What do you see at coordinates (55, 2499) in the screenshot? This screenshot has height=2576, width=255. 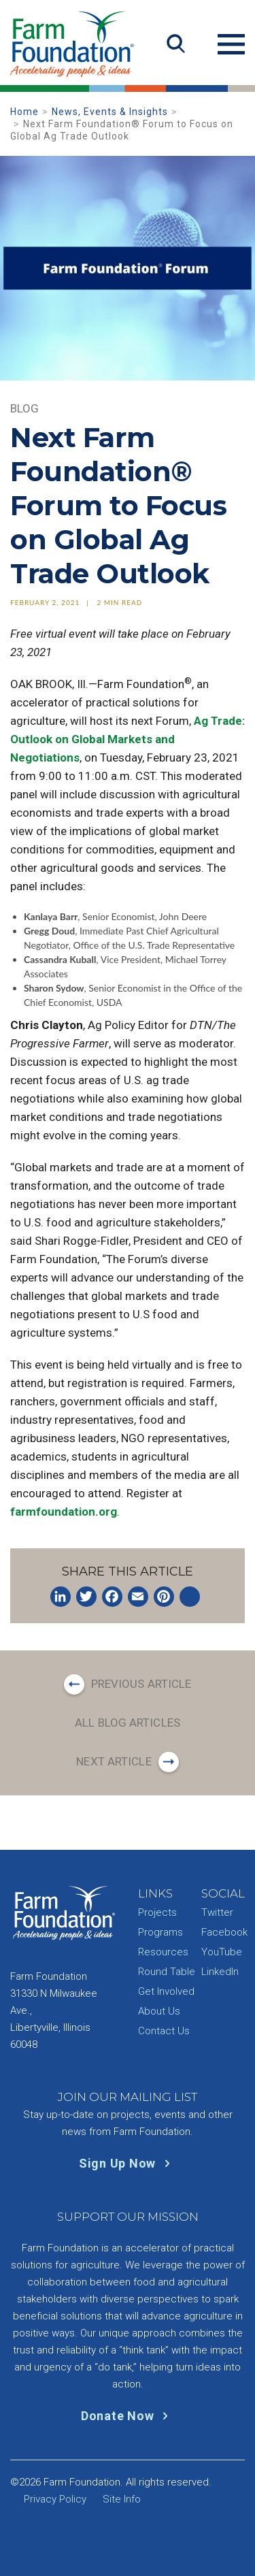 I see `Privacy Policy` at bounding box center [55, 2499].